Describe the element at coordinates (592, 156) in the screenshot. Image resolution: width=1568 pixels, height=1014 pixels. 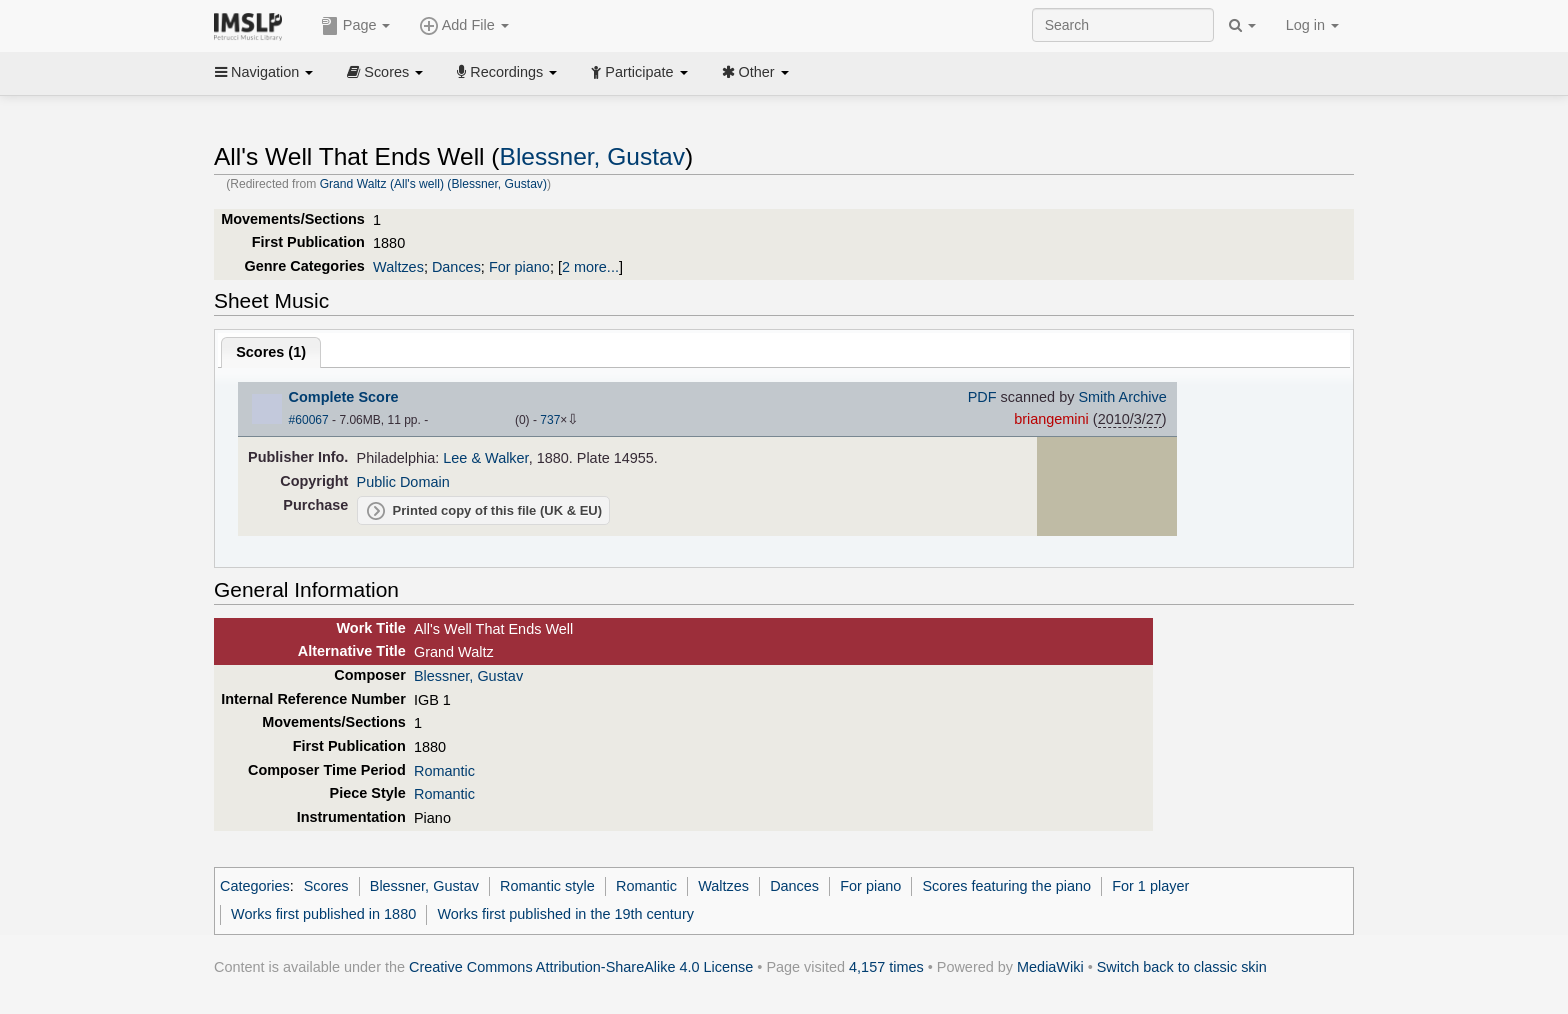
I see `Blessner, Gustav` at that location.